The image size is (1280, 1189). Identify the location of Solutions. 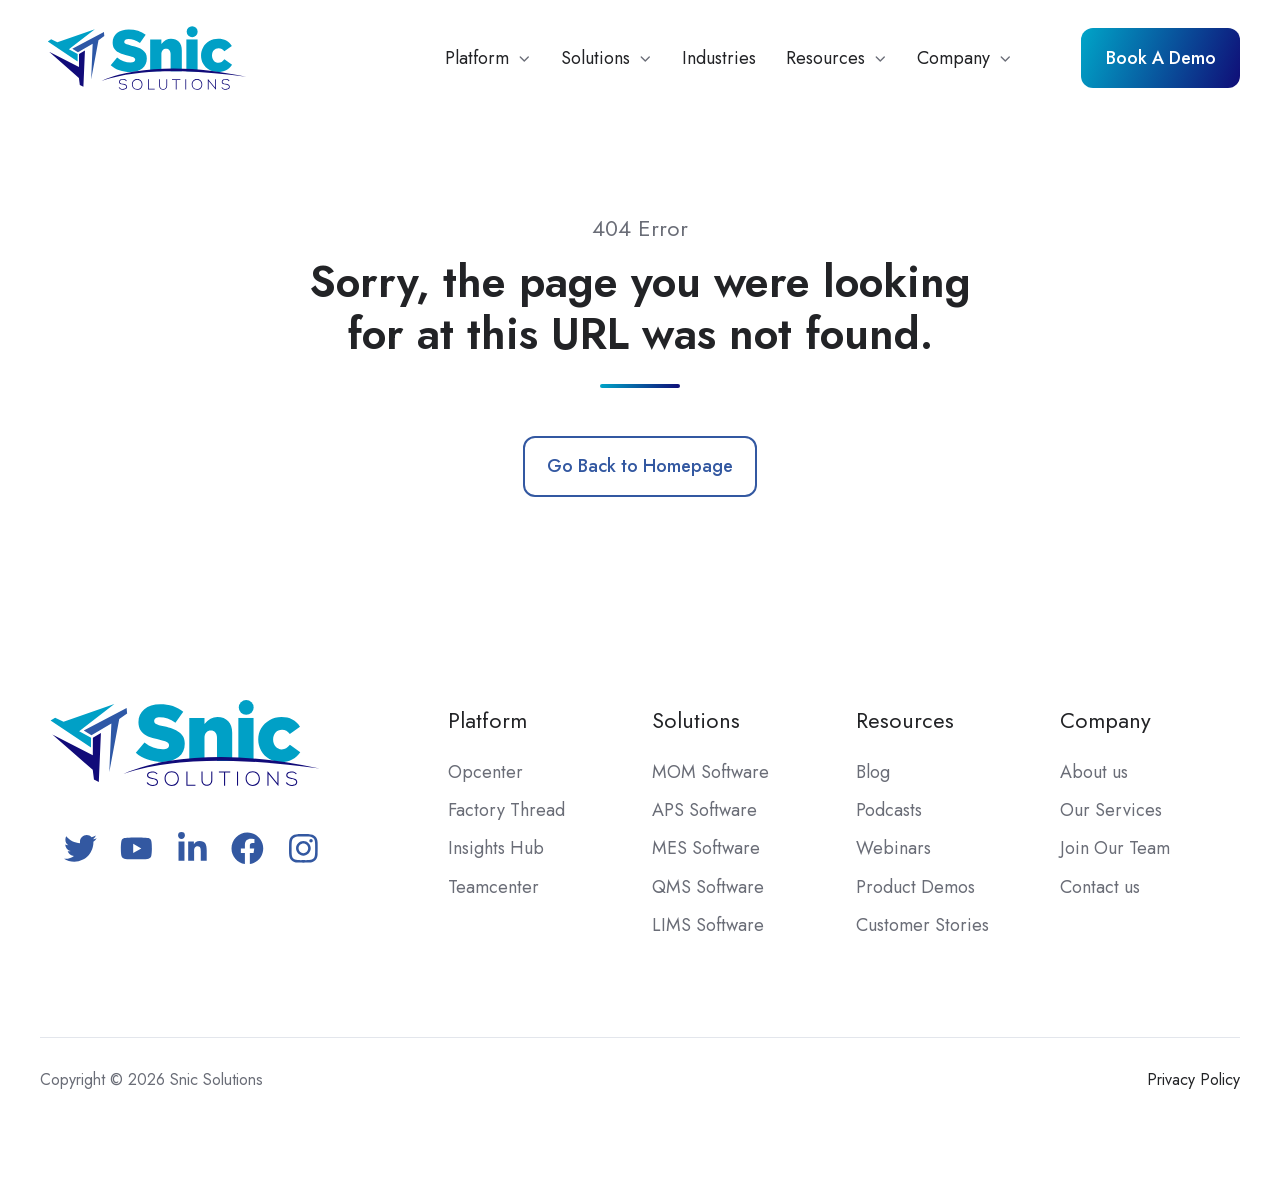
(595, 58).